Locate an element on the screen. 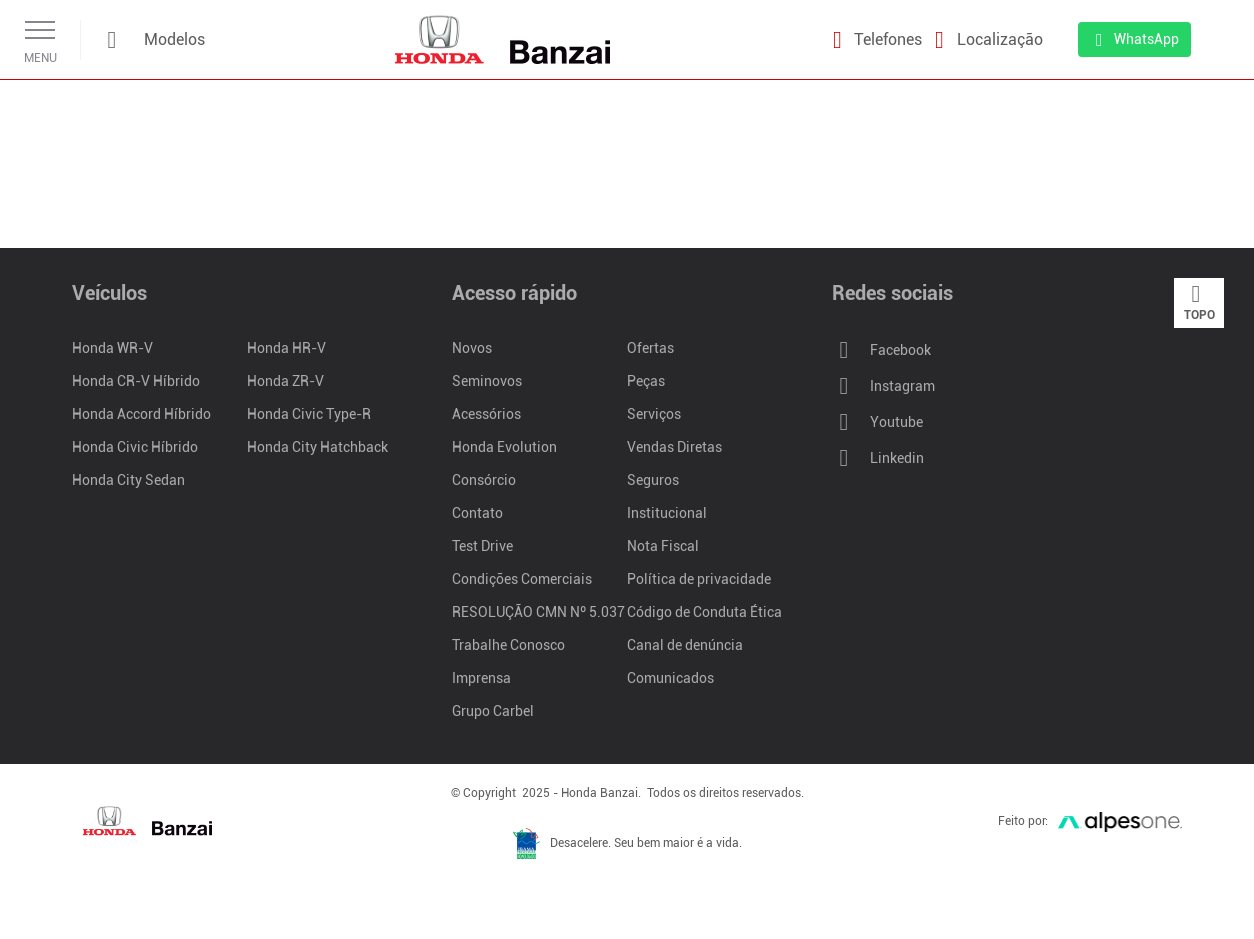 This screenshot has height=939, width=1254. Nota Fiscal is located at coordinates (663, 546).